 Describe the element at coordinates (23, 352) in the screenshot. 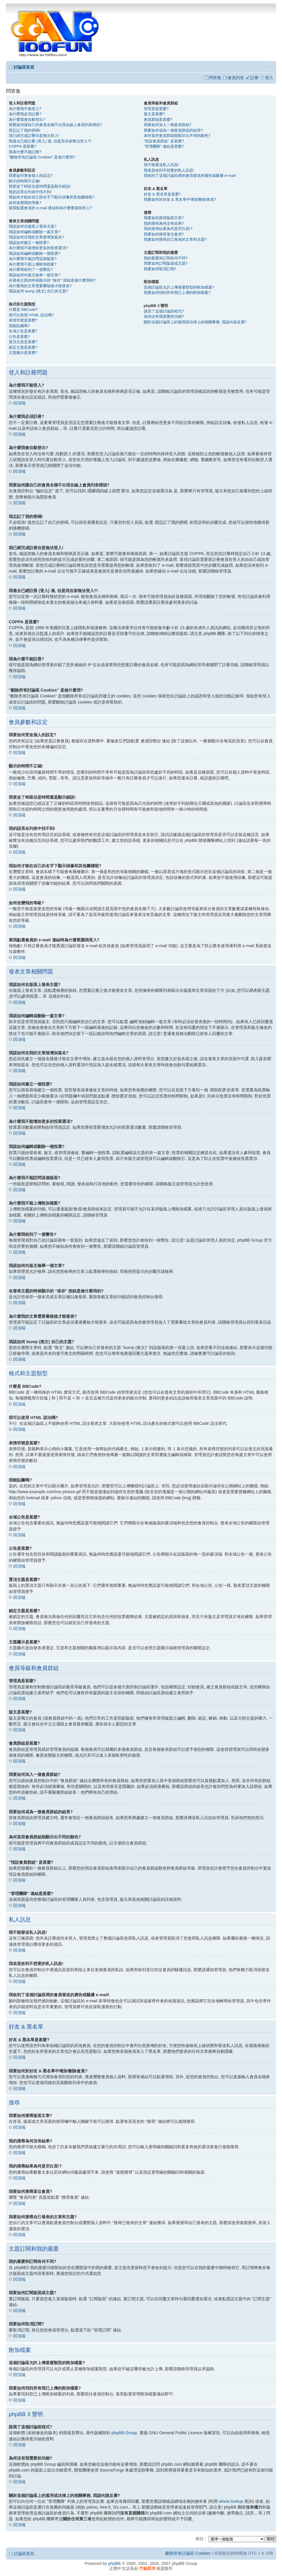

I see `主題圖示是甚麼?` at that location.